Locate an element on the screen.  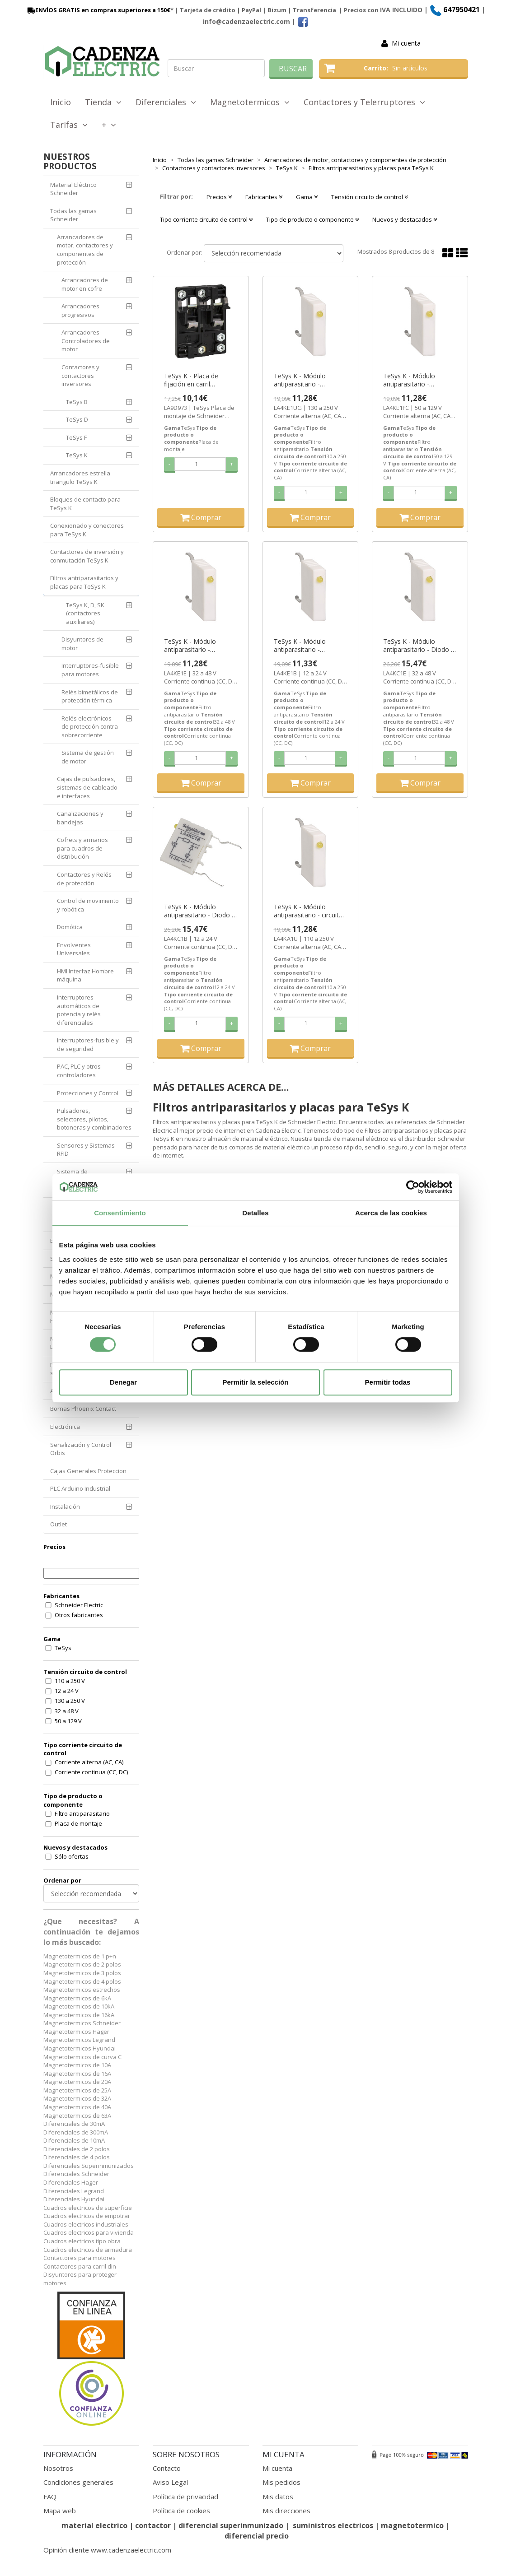
[Cookiebot de Usercentrics - se abre en una nueva pestaña] is located at coordinates (412, 1187).